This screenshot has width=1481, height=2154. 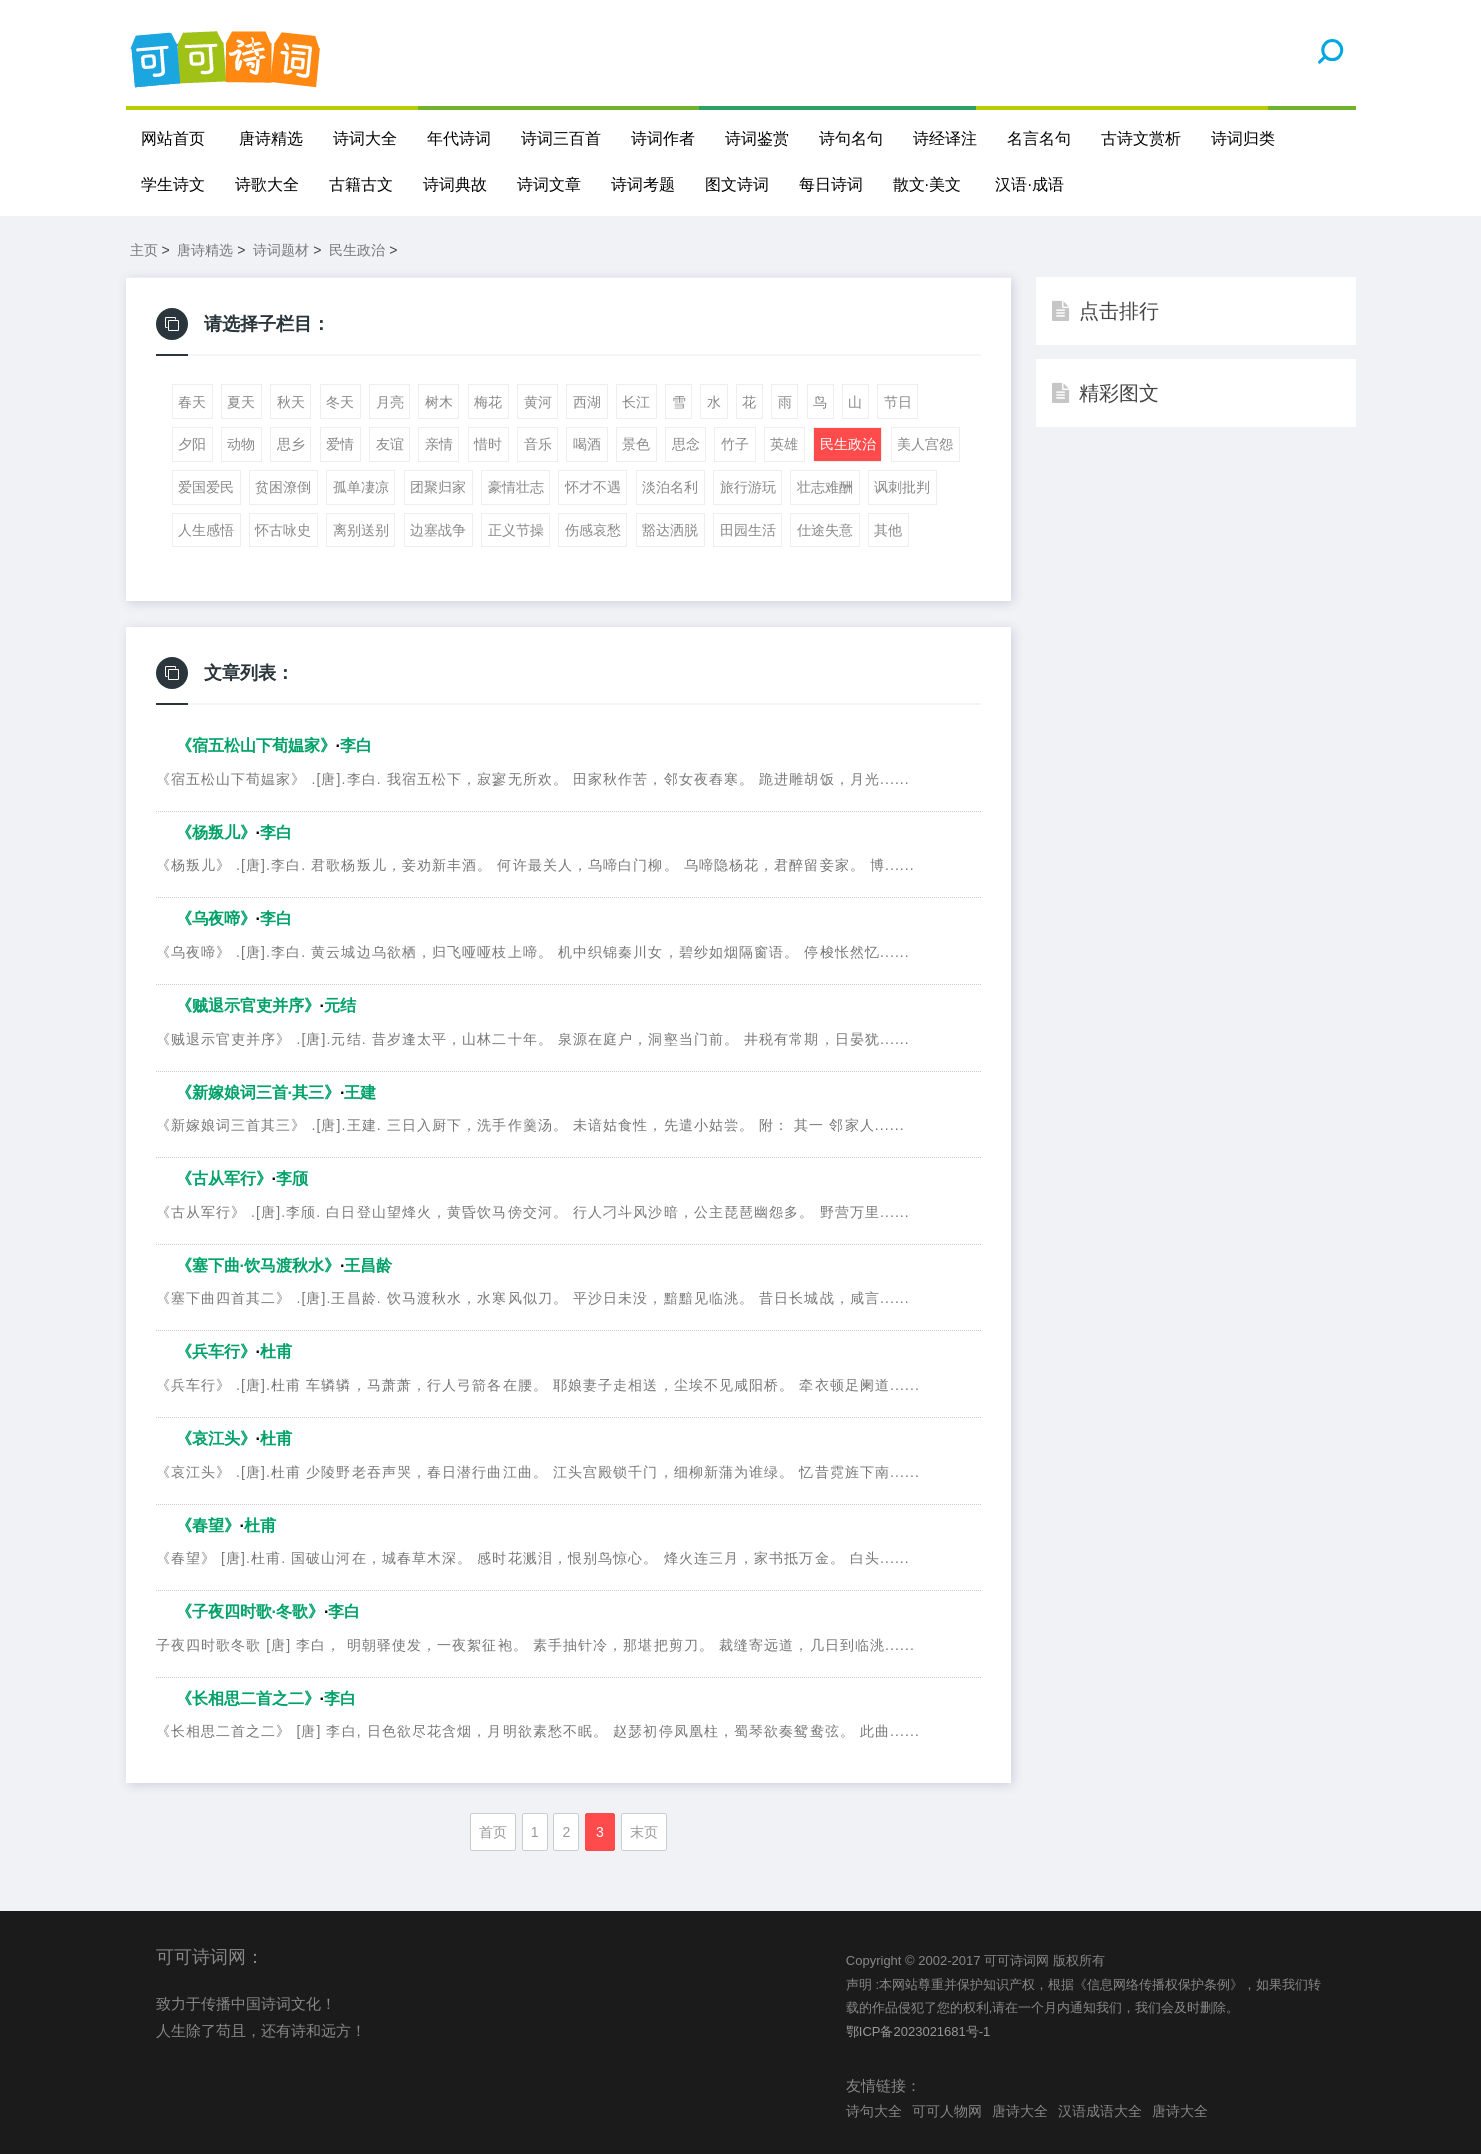 I want to click on 《贼退示官吏并序》, so click(x=248, y=1005).